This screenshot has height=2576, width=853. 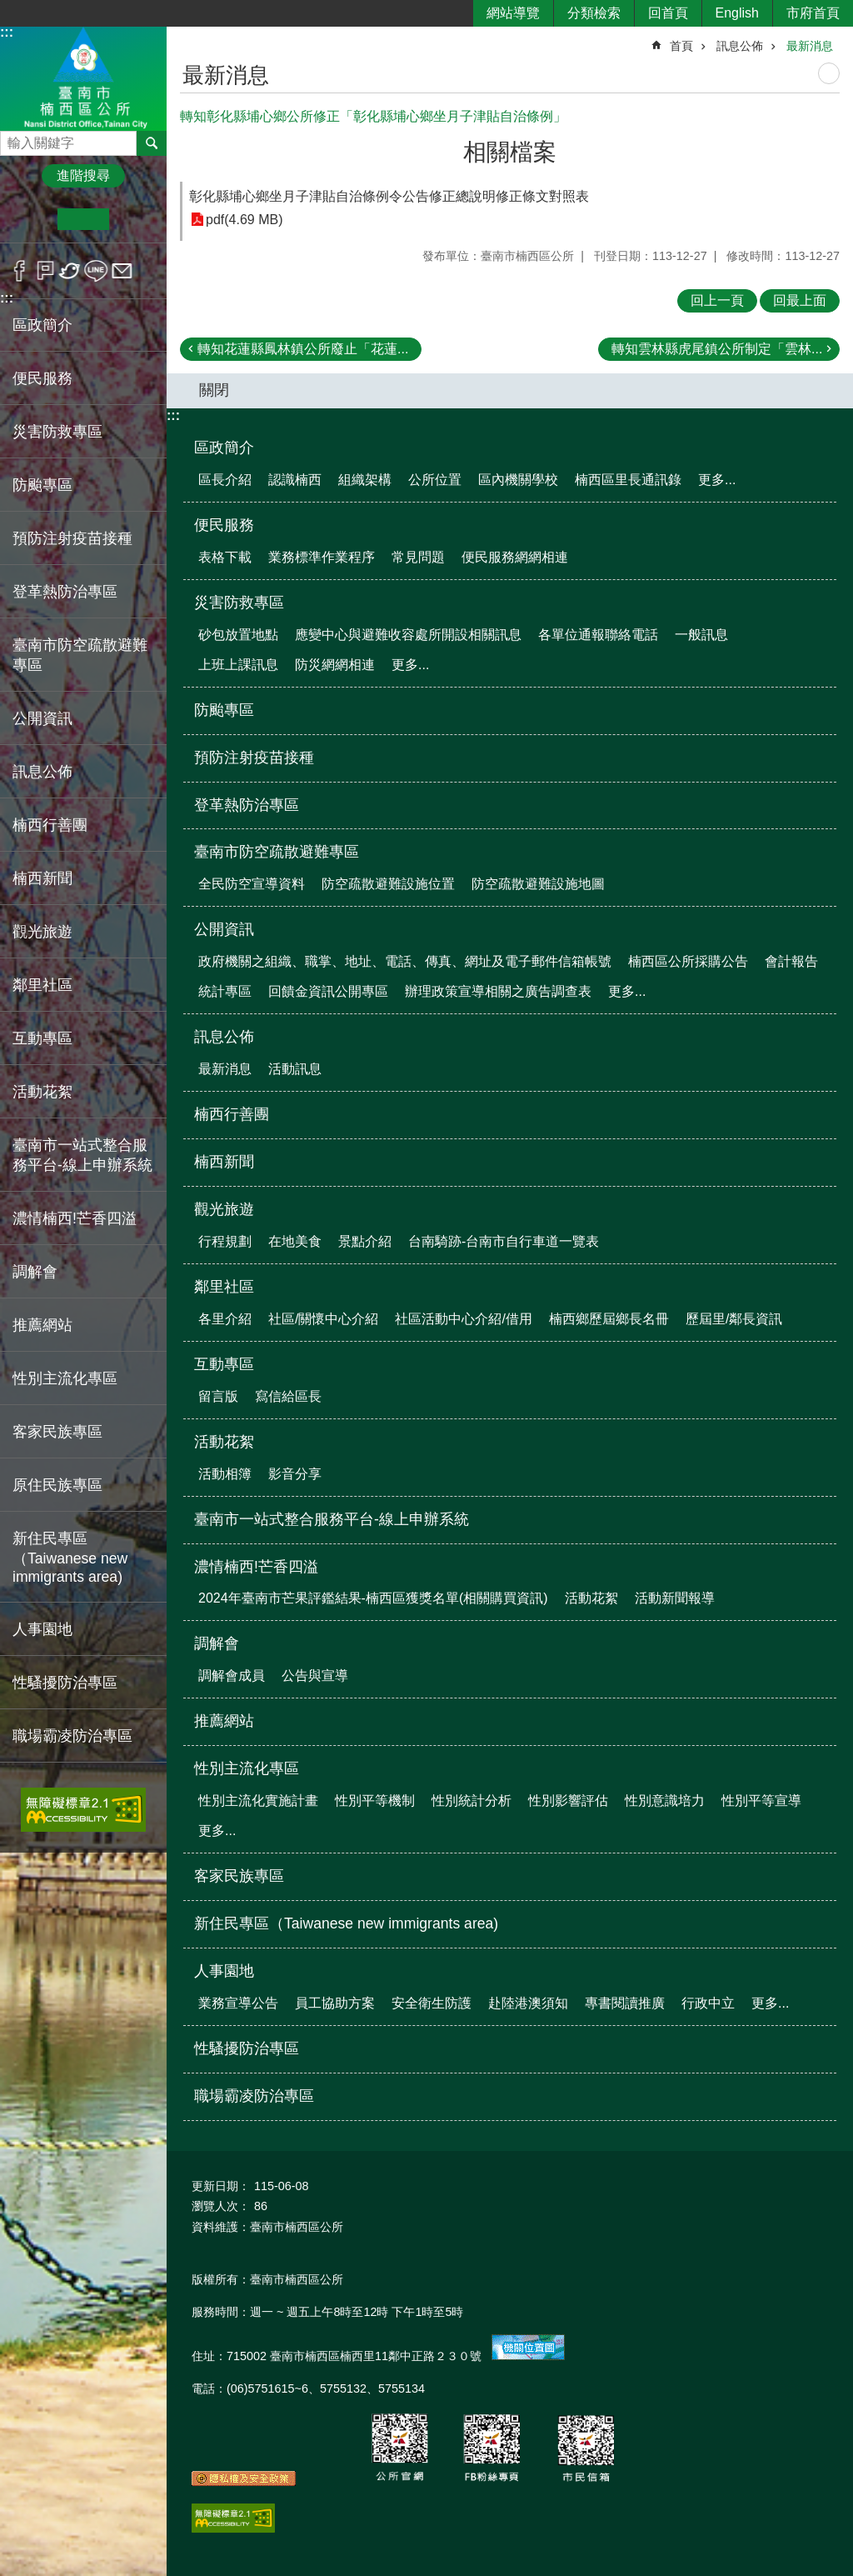 What do you see at coordinates (514, 557) in the screenshot?
I see `便民服務網網相連` at bounding box center [514, 557].